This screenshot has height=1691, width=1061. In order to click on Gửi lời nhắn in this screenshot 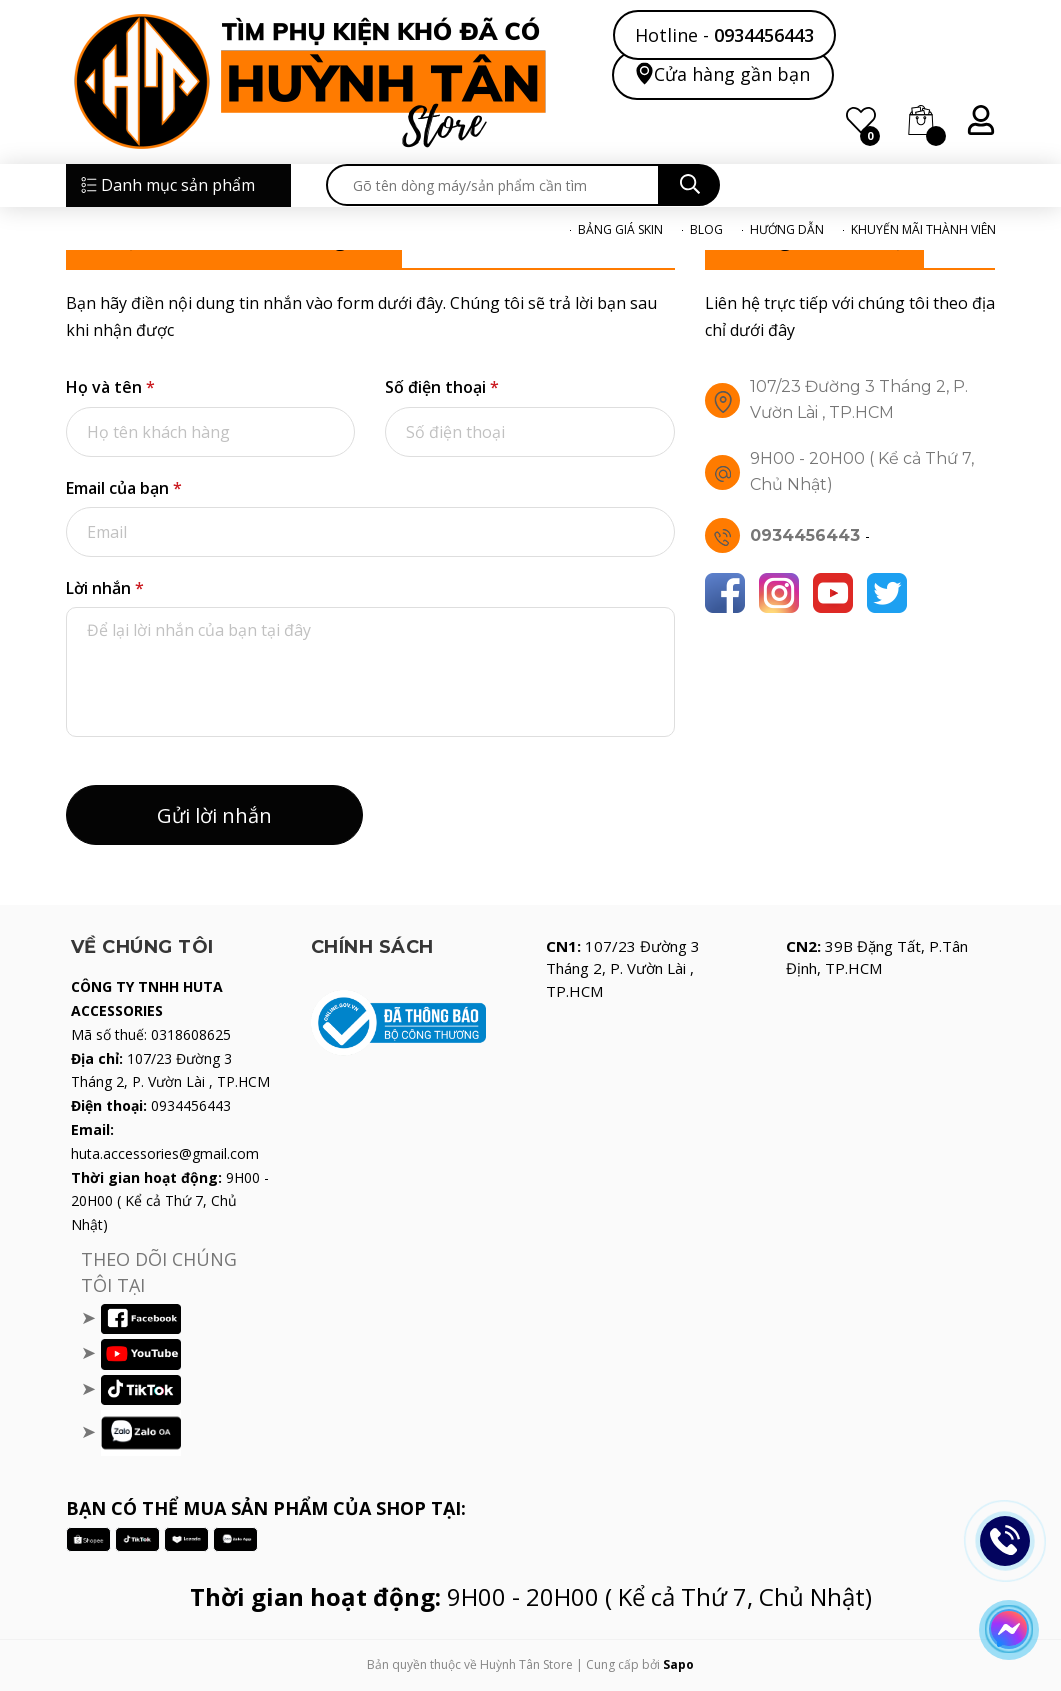, I will do `click(214, 815)`.